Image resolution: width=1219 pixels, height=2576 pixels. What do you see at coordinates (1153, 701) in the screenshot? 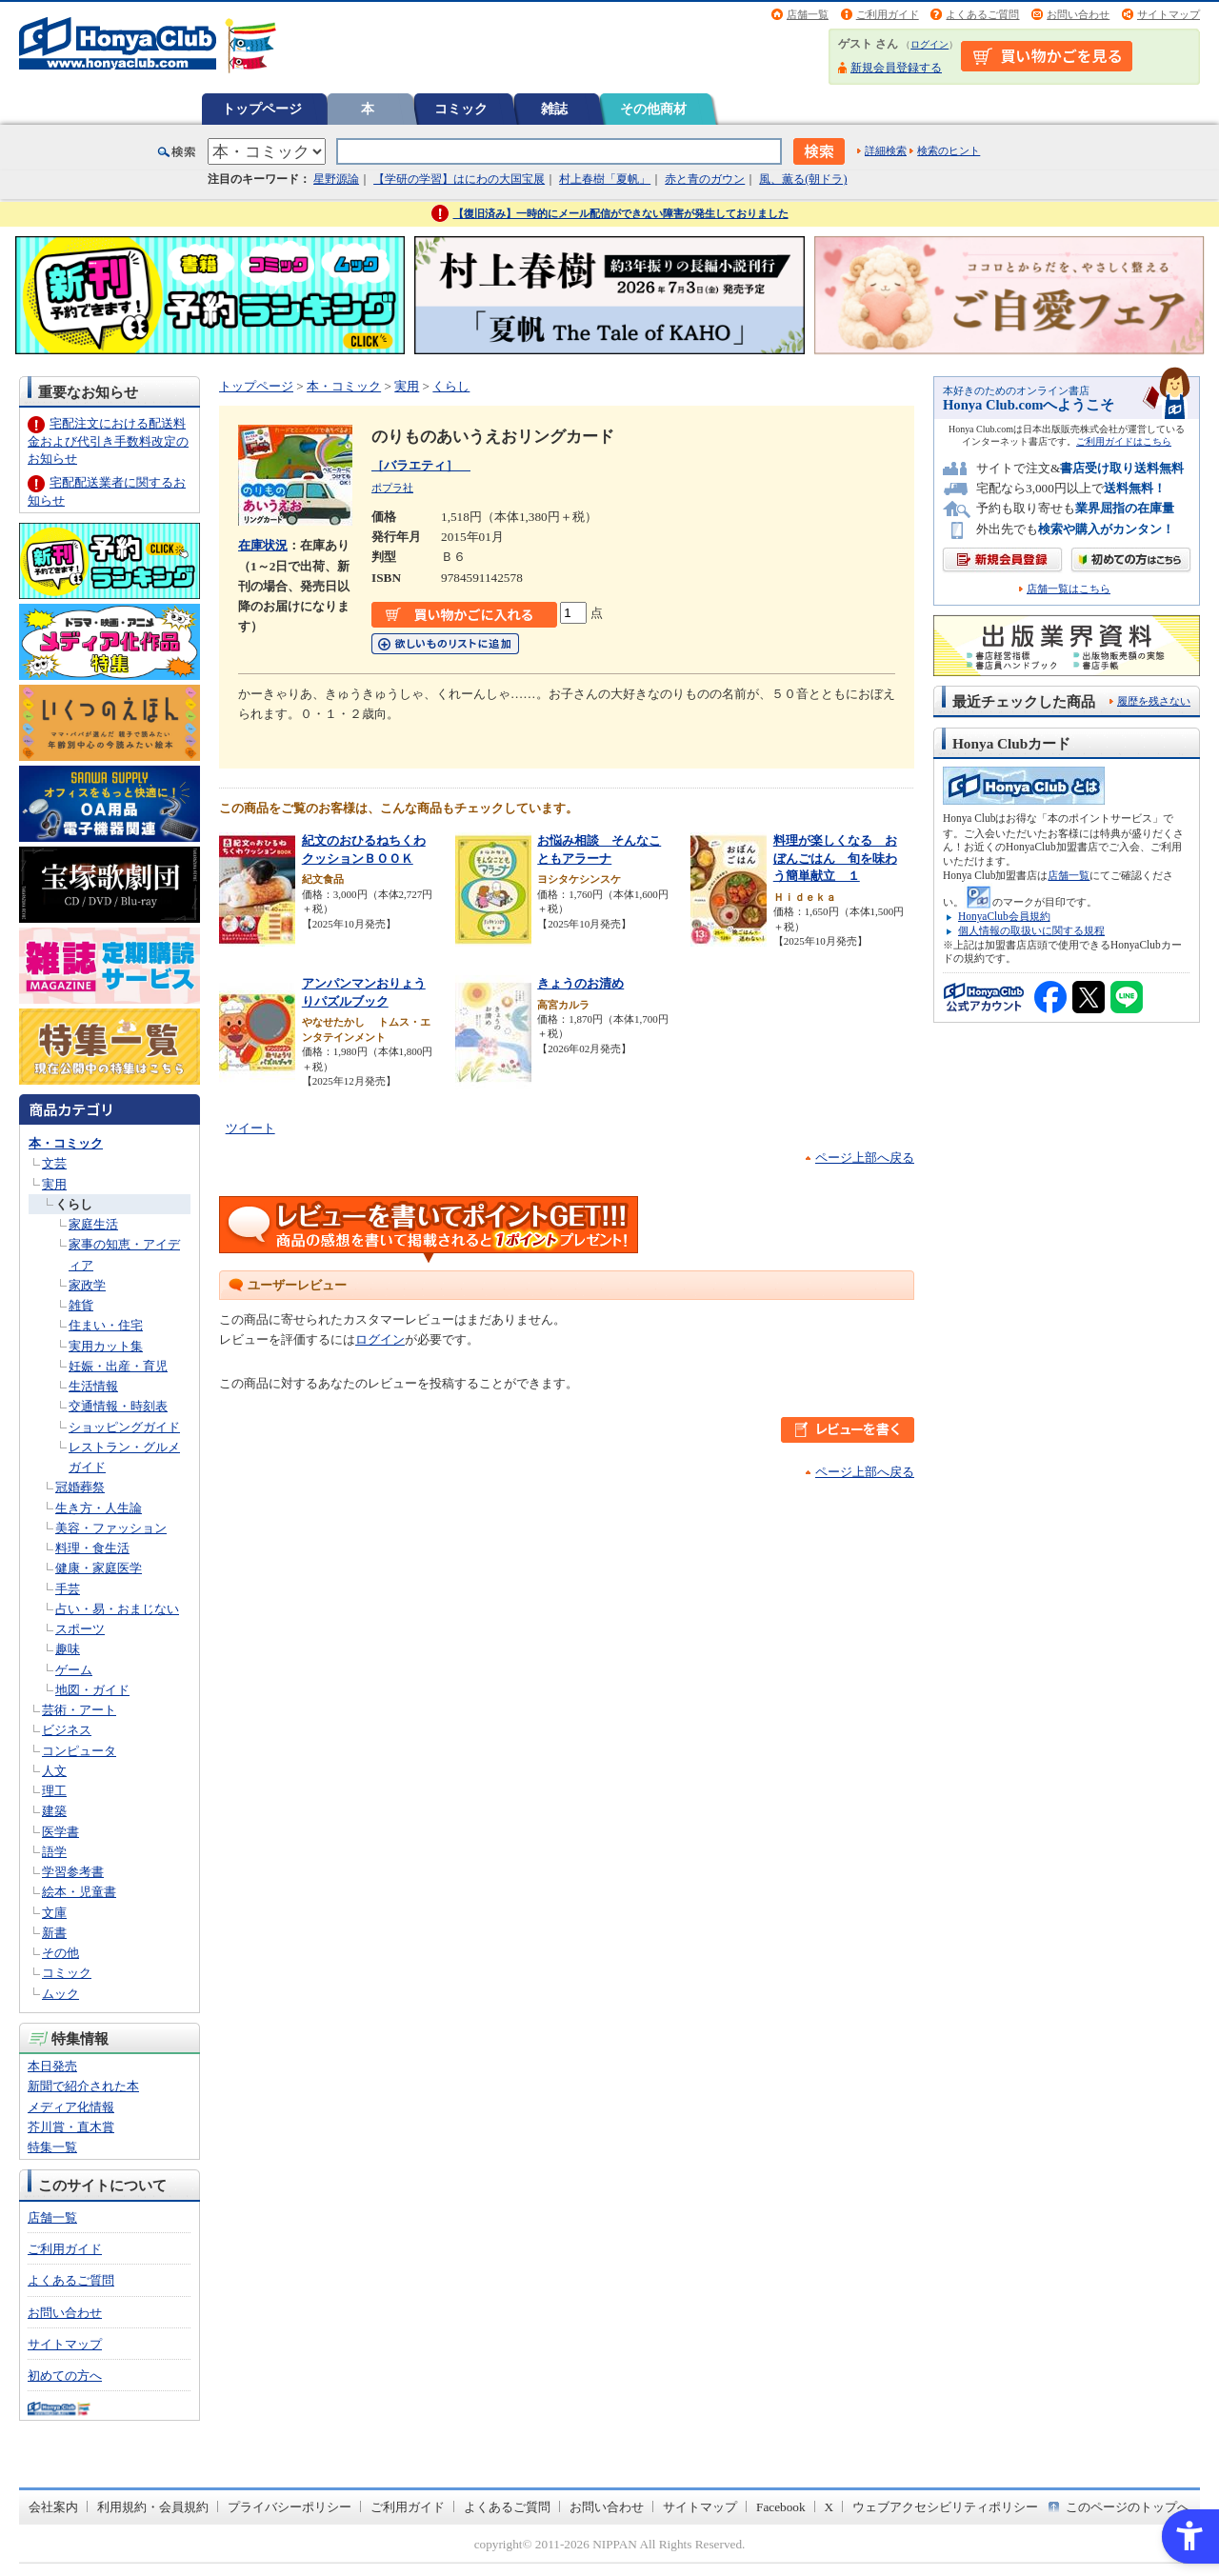
I see `履歴を残さない` at bounding box center [1153, 701].